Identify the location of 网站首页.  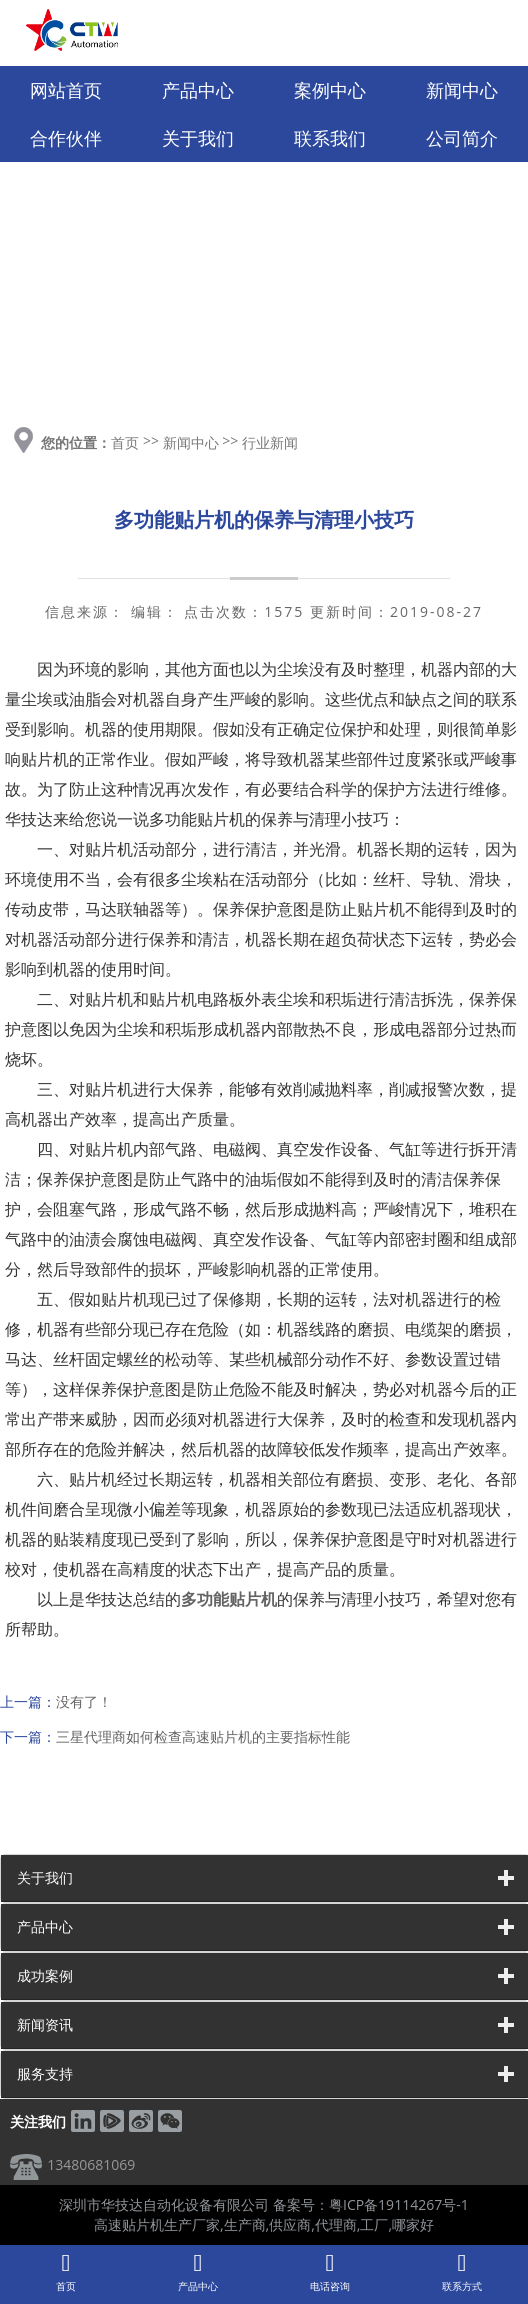
(66, 90).